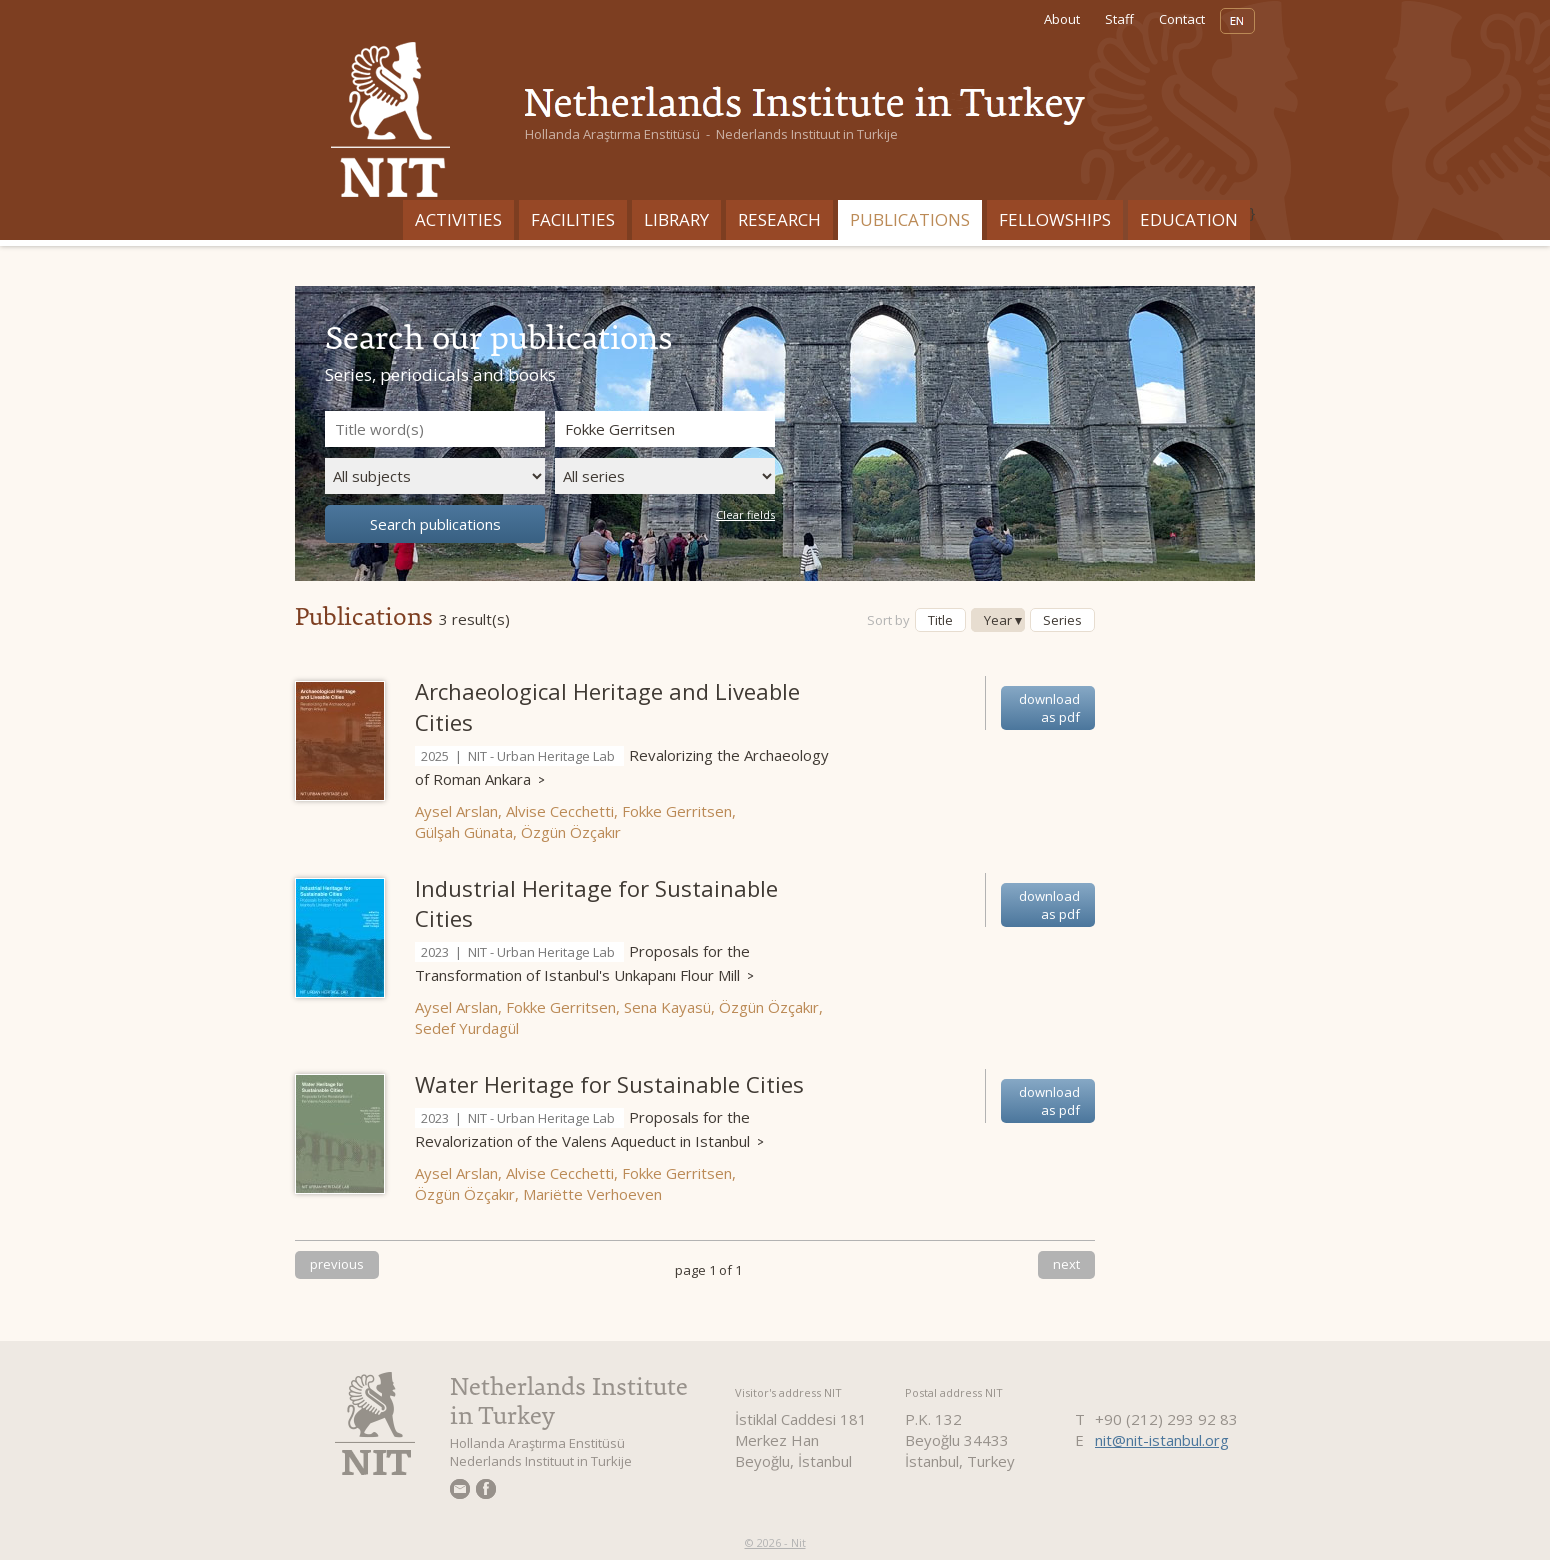 The image size is (1550, 1560). Describe the element at coordinates (589, 1129) in the screenshot. I see `Proposals for the Revalorization of the Valens Aqueduct in Istanbul` at that location.